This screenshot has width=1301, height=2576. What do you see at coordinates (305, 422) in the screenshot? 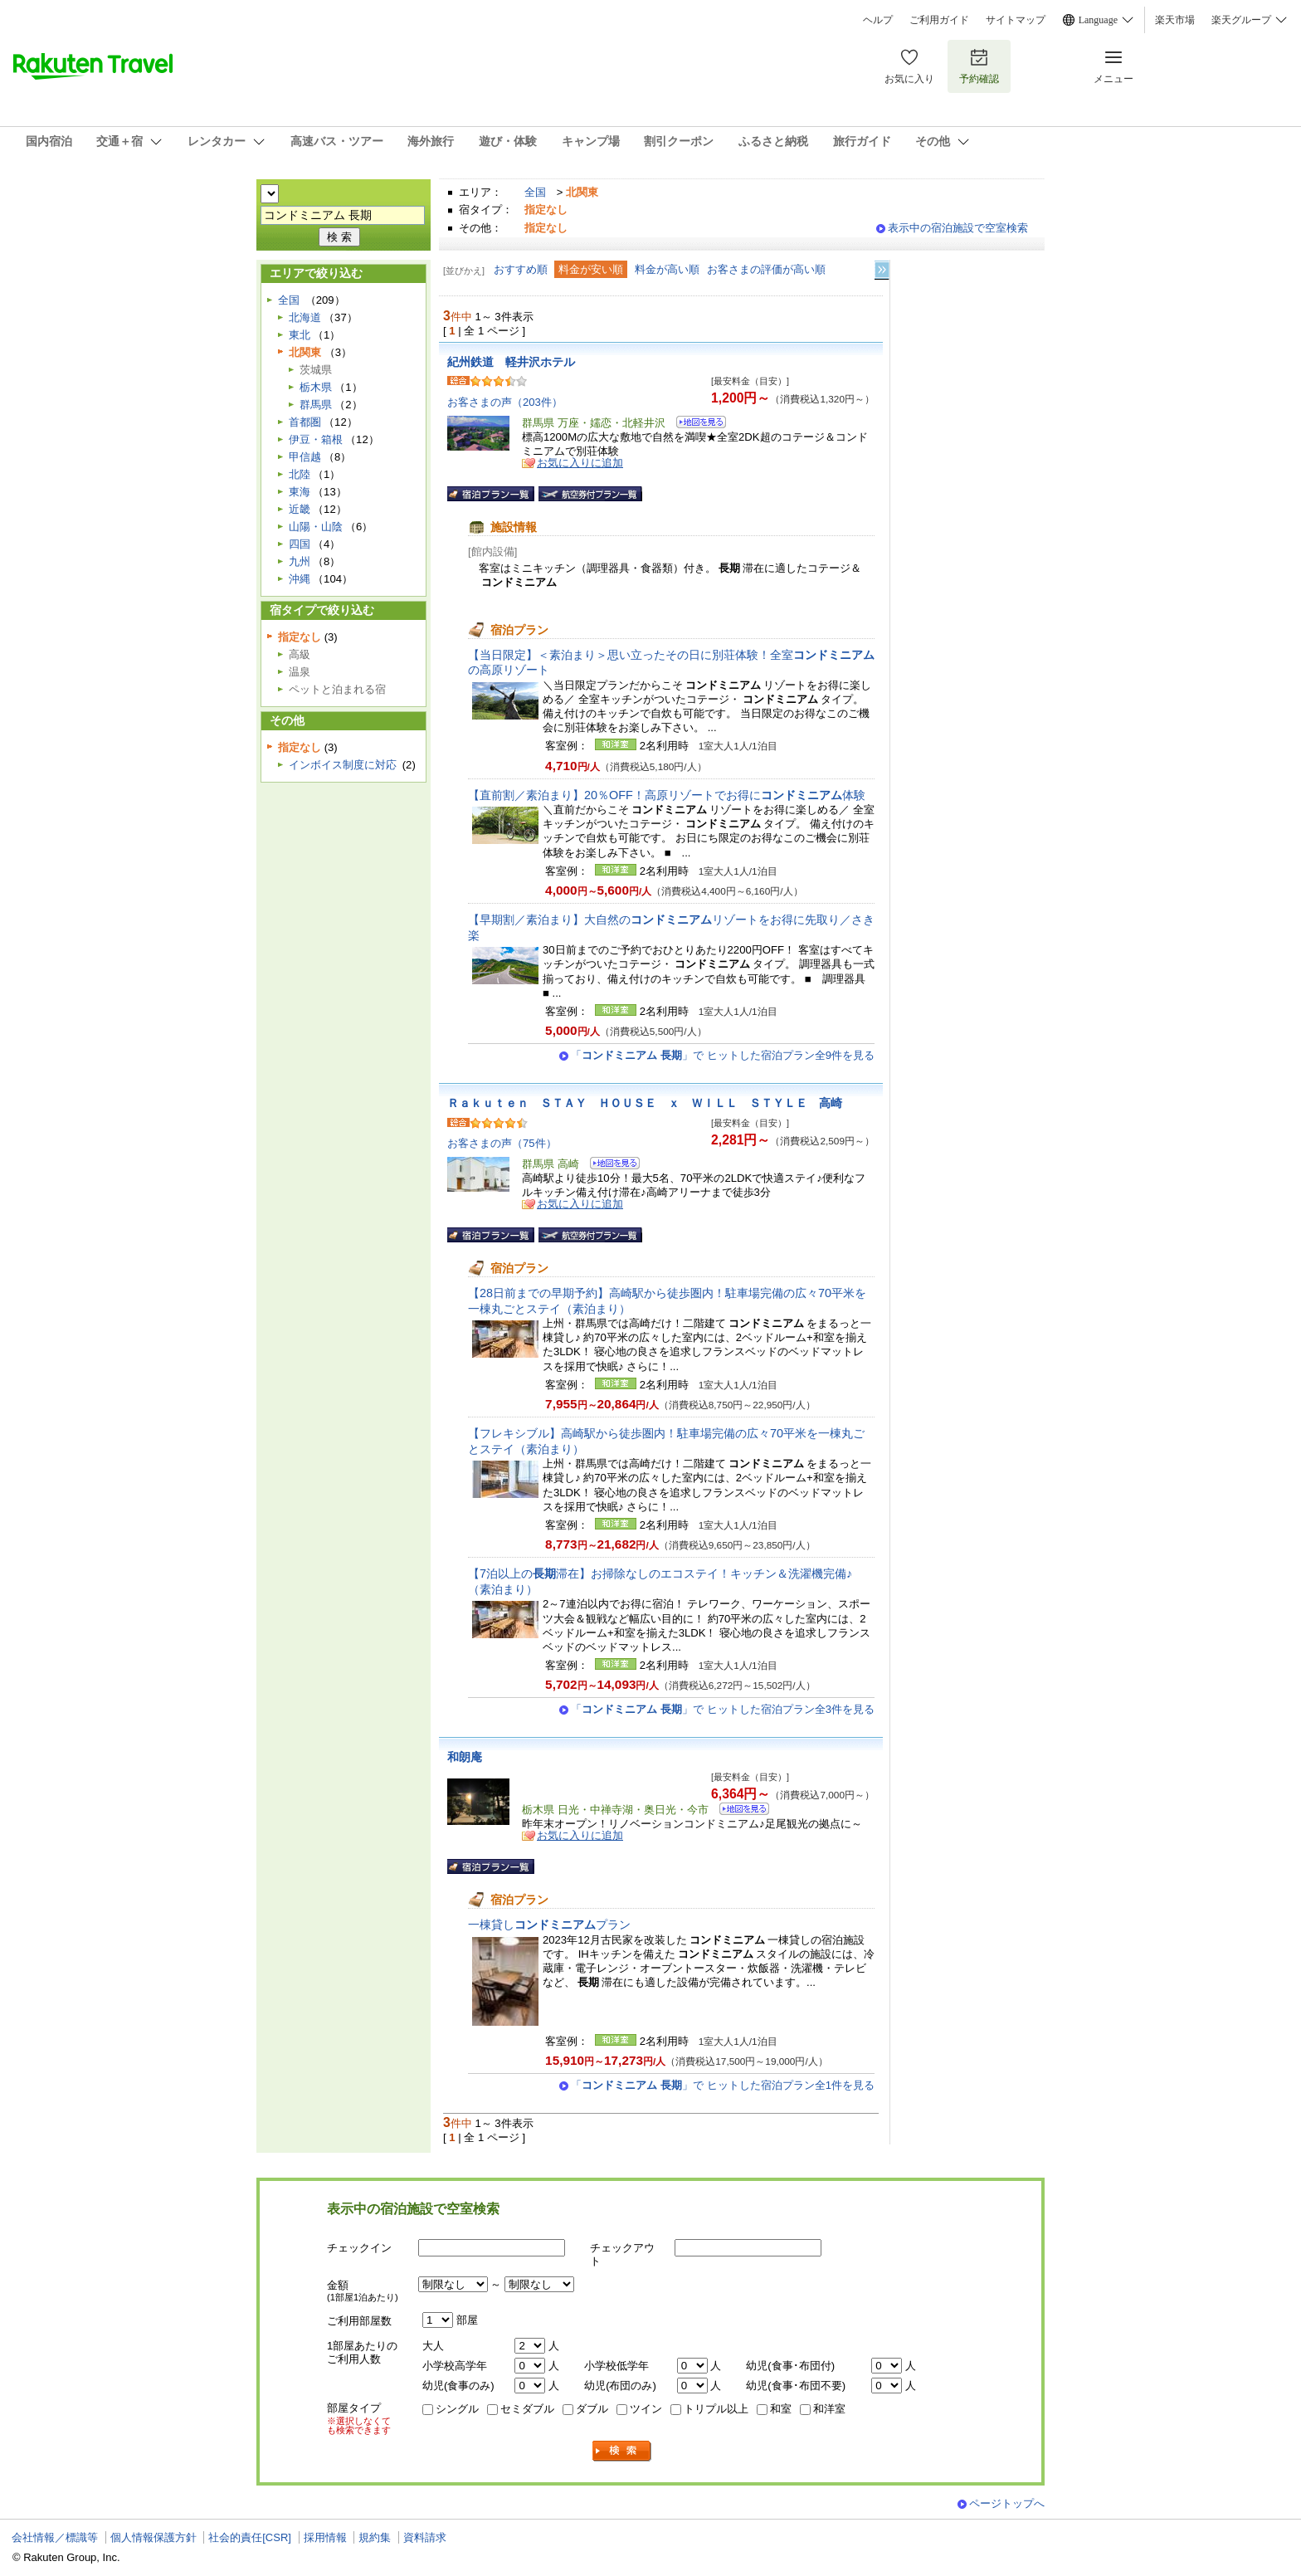
I see `首都圏` at bounding box center [305, 422].